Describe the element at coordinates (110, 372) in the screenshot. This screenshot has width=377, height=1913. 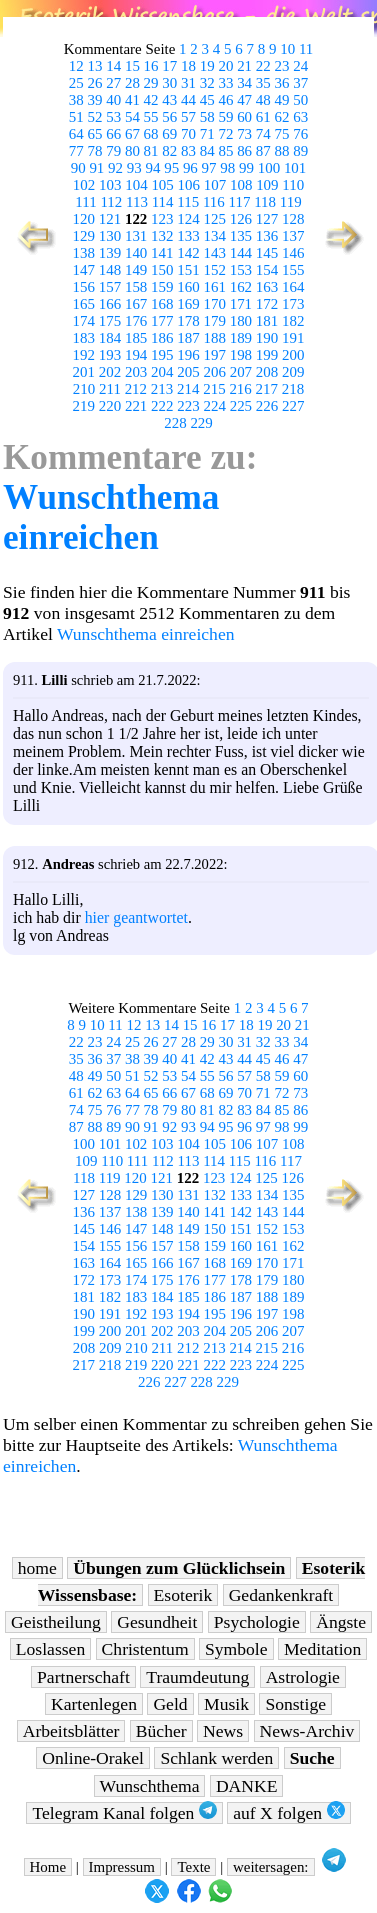
I see `202` at that location.